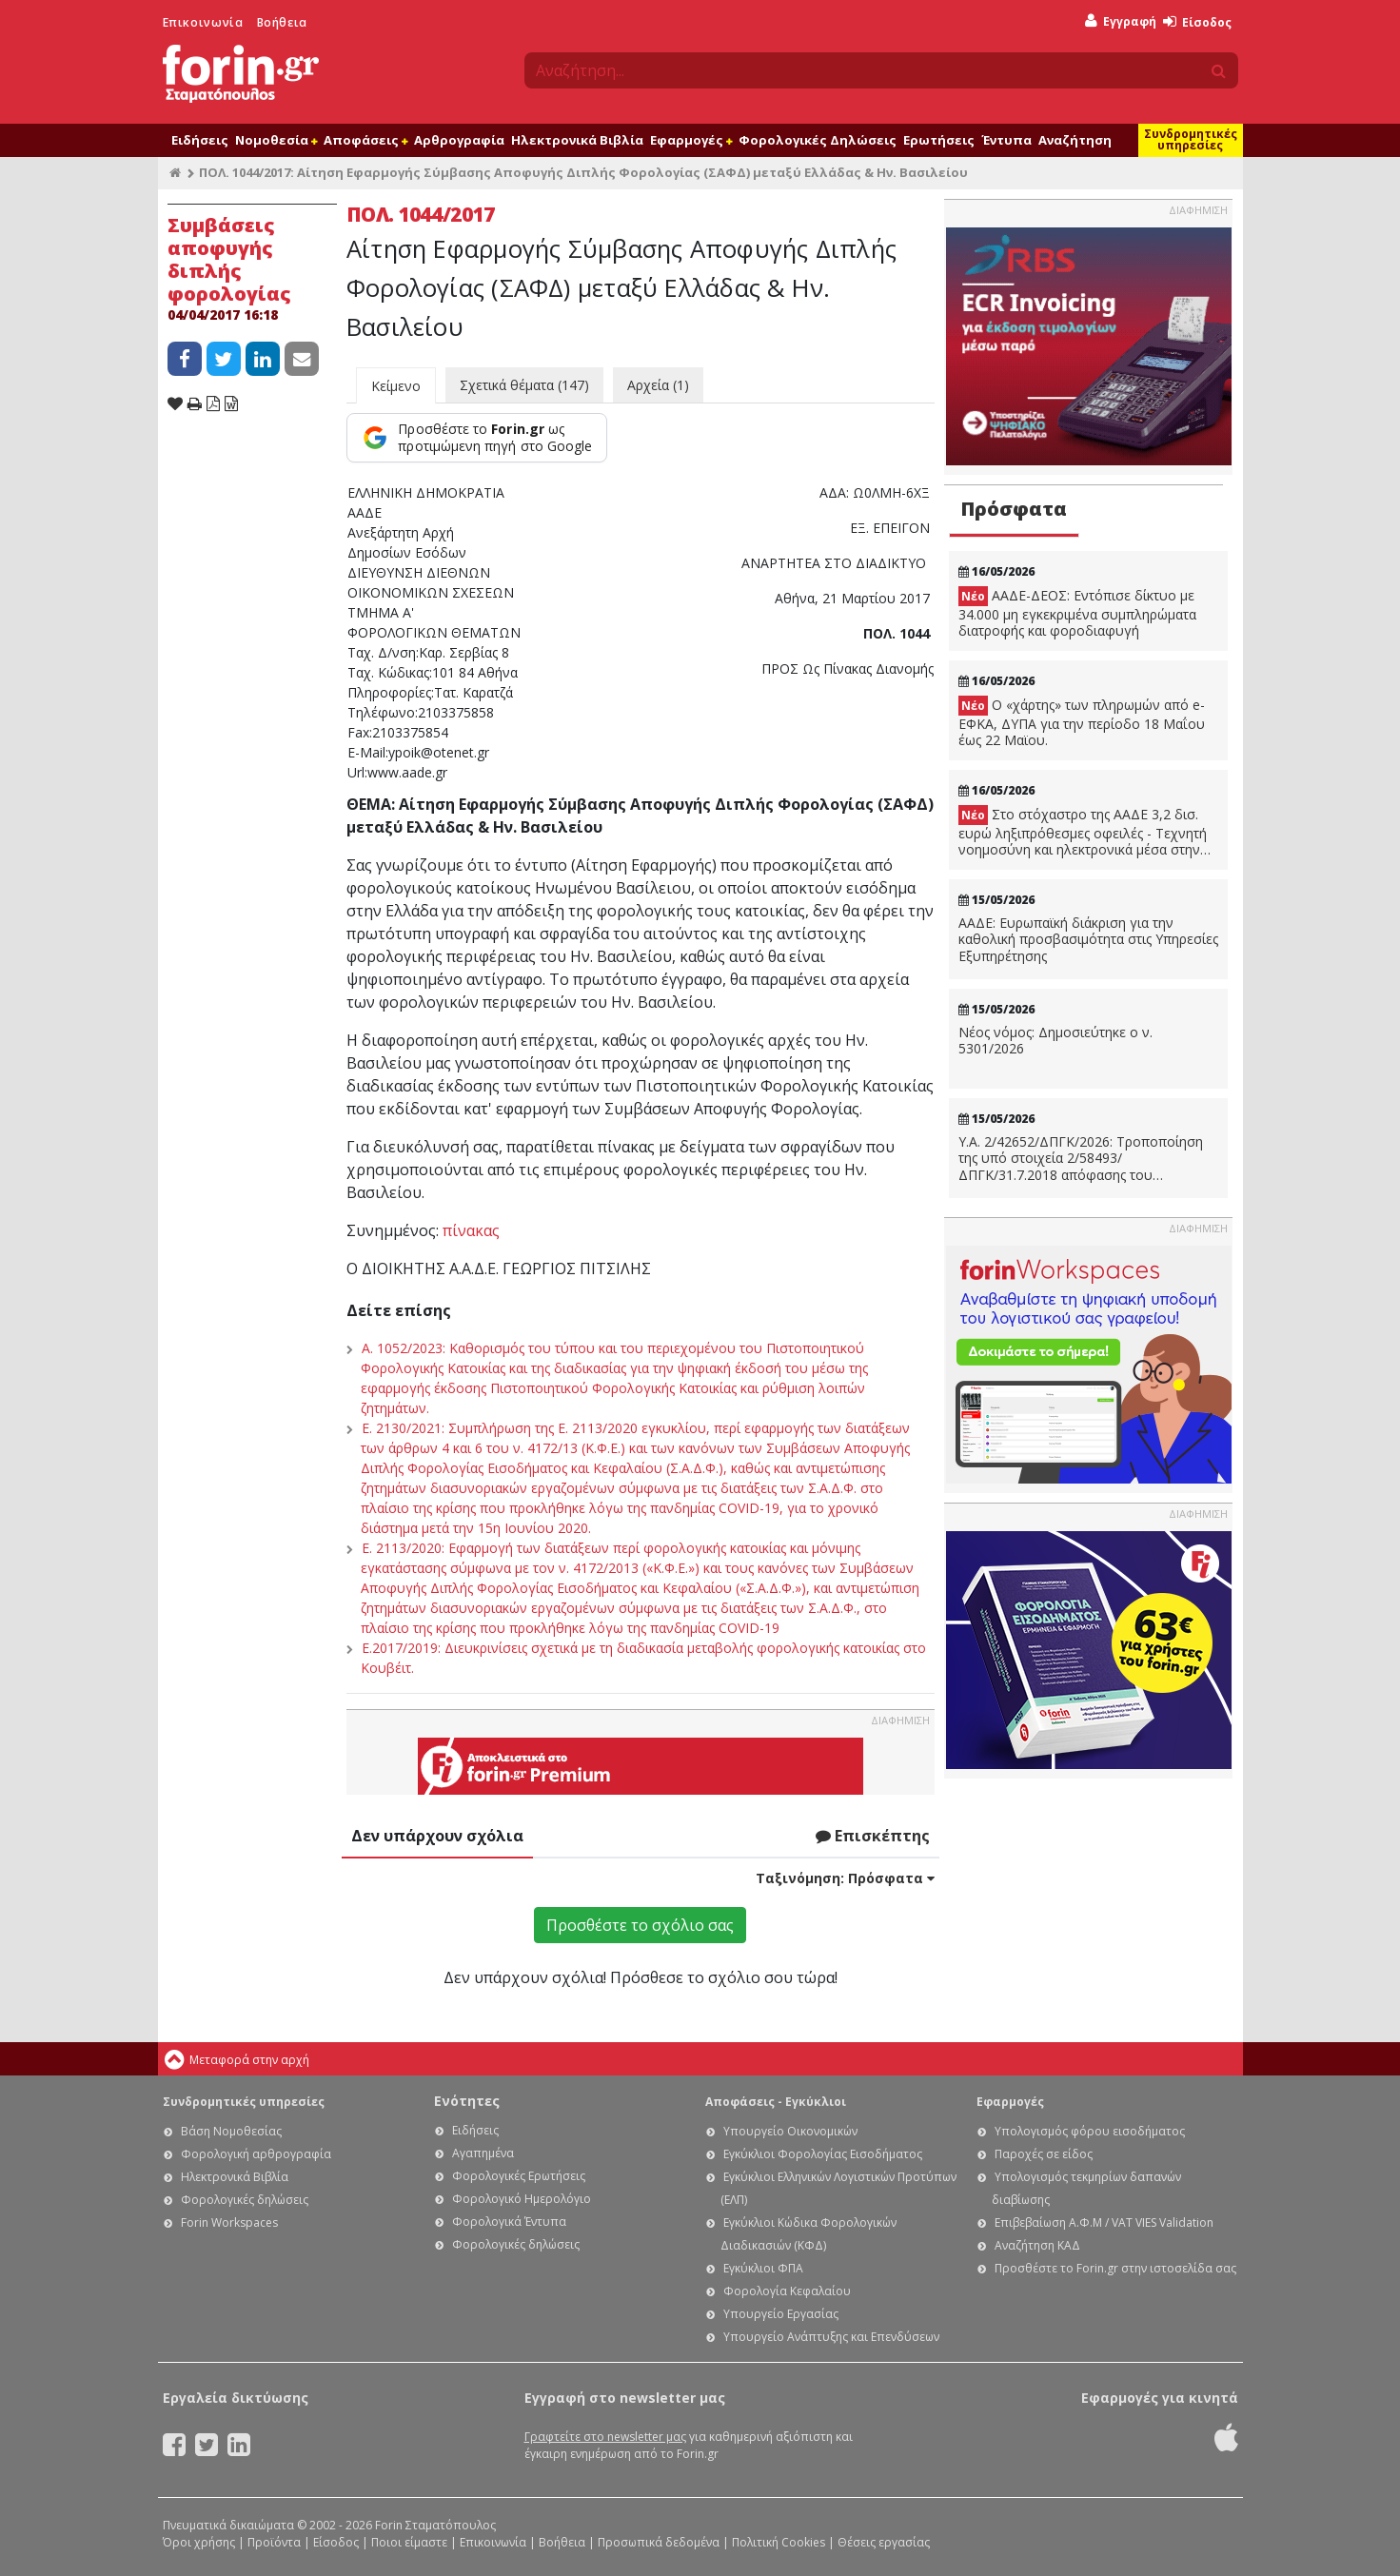 The image size is (1400, 2576). Describe the element at coordinates (1044, 2154) in the screenshot. I see `Παροχές σε είδος` at that location.